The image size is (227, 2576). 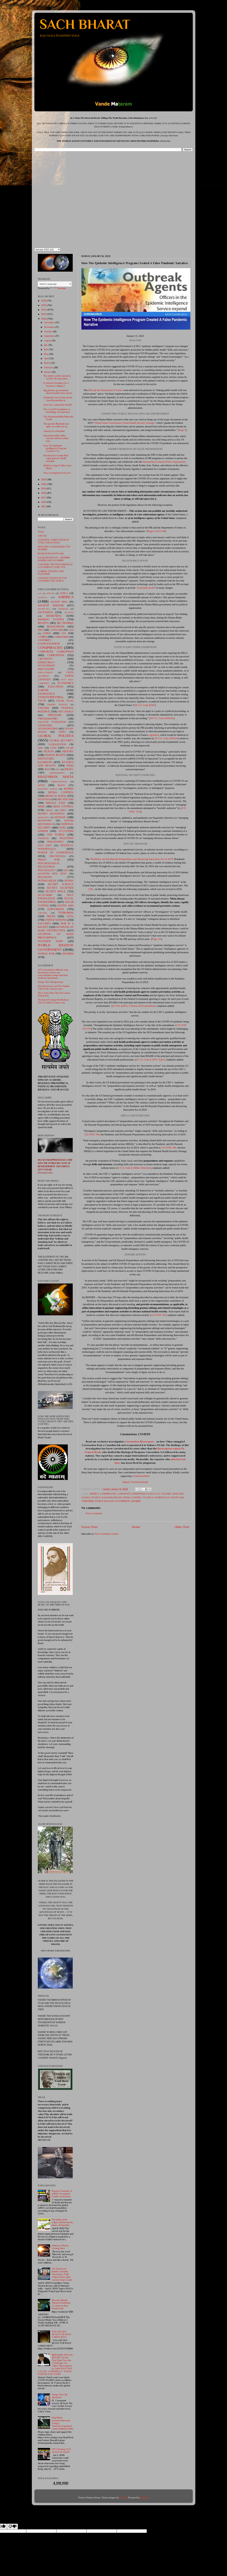 What do you see at coordinates (43, 838) in the screenshot?
I see `PAKISTAN` at bounding box center [43, 838].